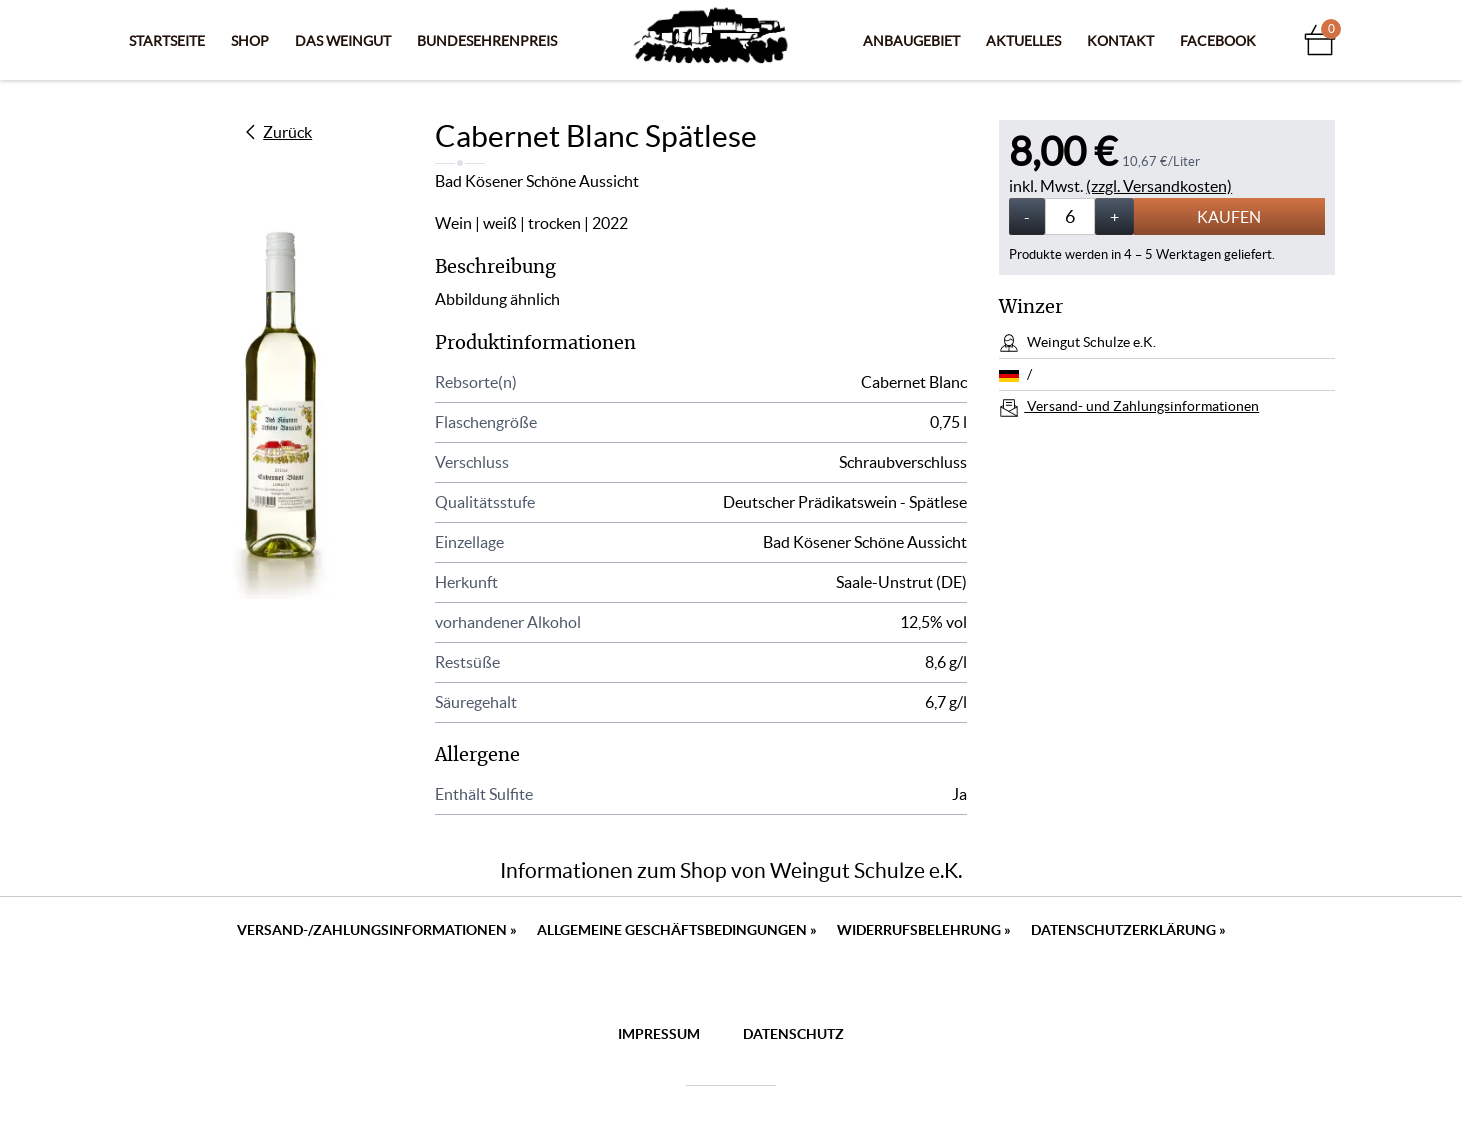 The width and height of the screenshot is (1462, 1136). I want to click on Versand-/Zahlungsinformationen, so click(377, 930).